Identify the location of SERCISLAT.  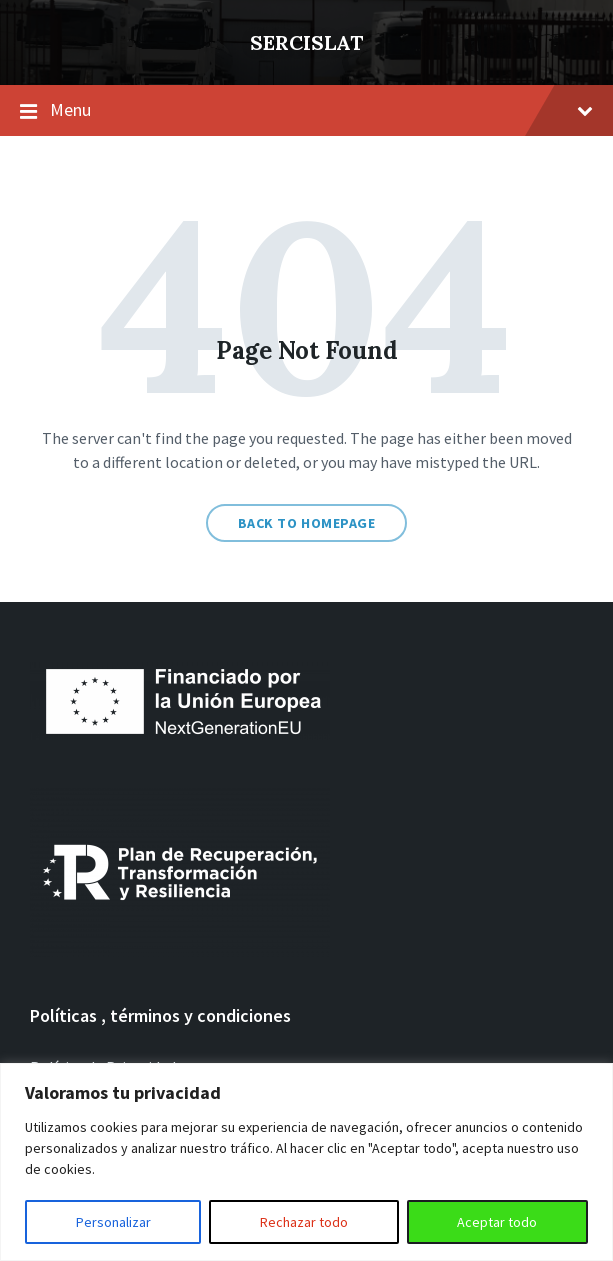
(306, 42).